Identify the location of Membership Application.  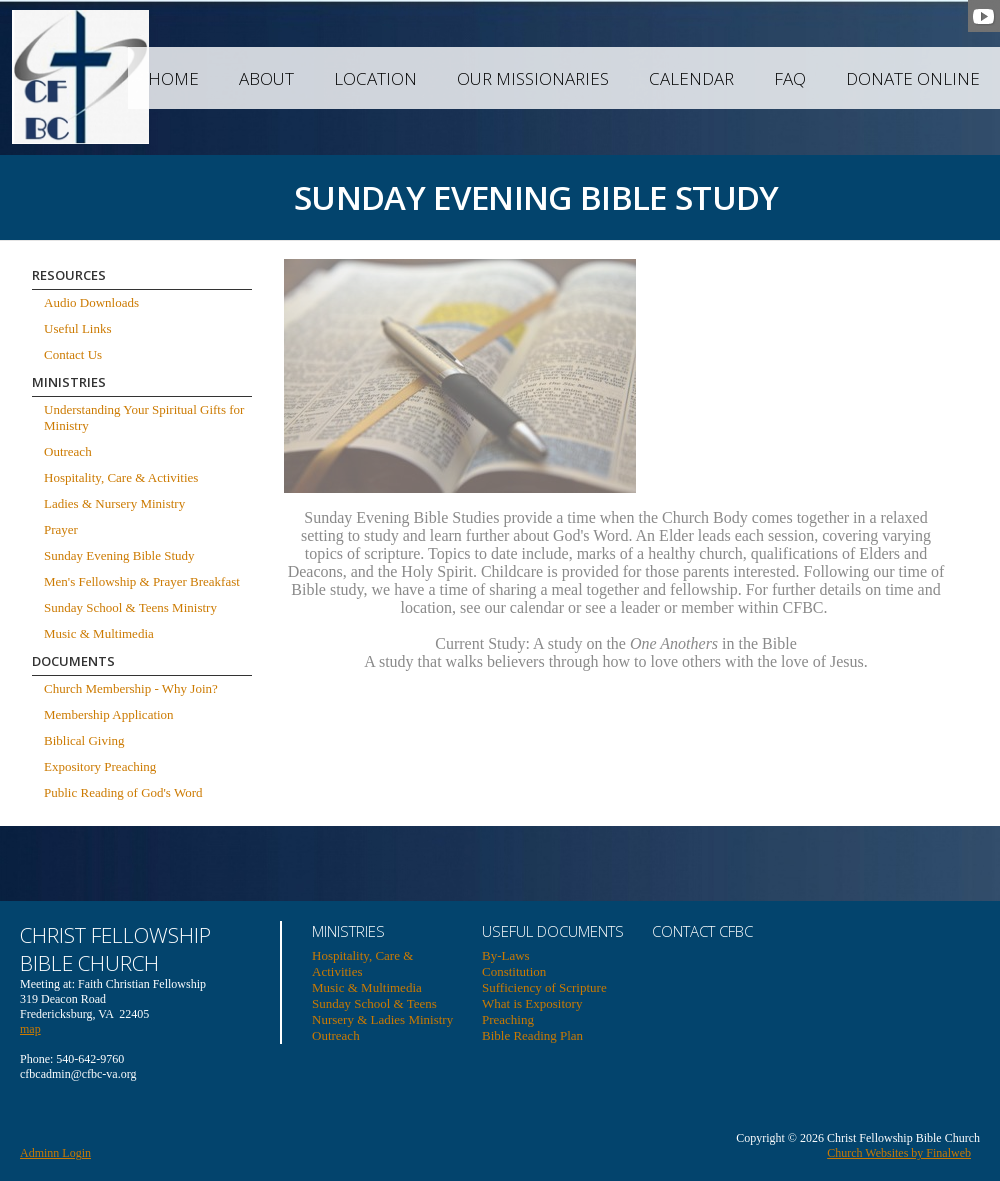
(109, 714).